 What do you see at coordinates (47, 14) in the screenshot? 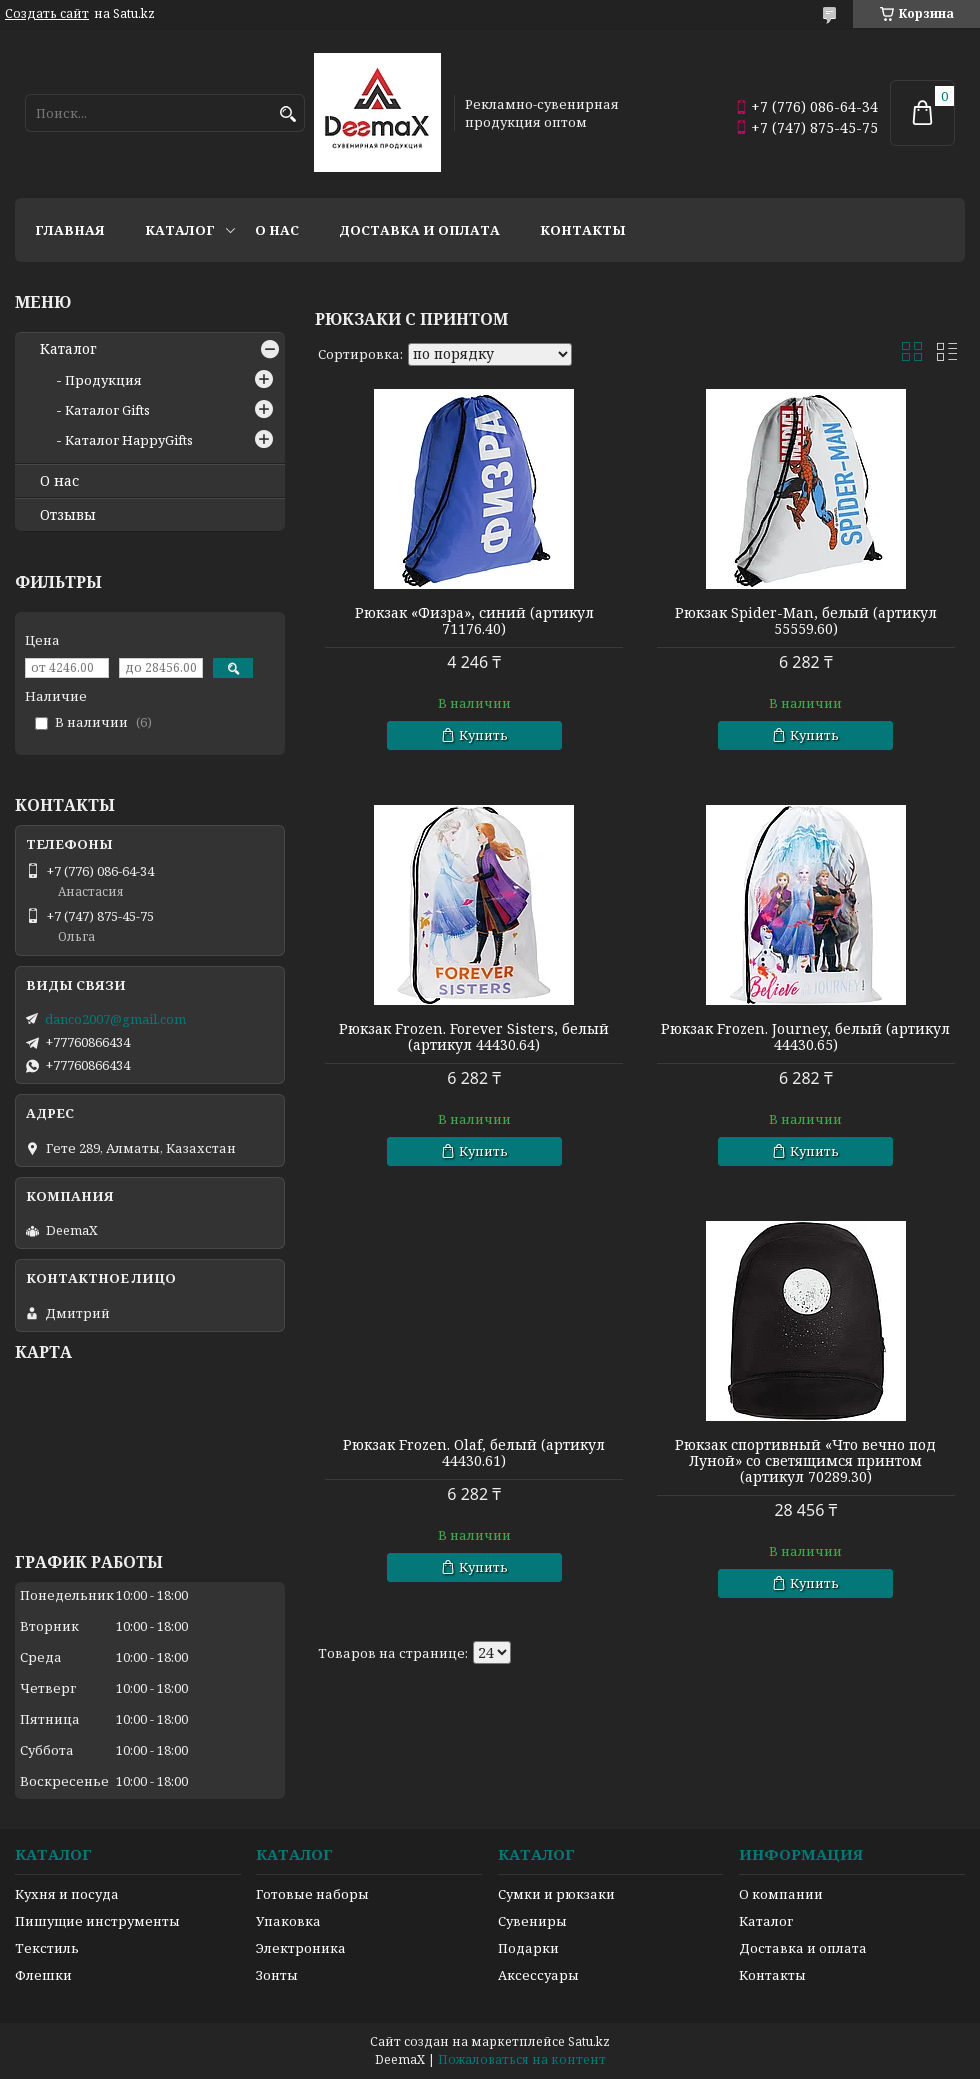
I see `Создать сайт` at bounding box center [47, 14].